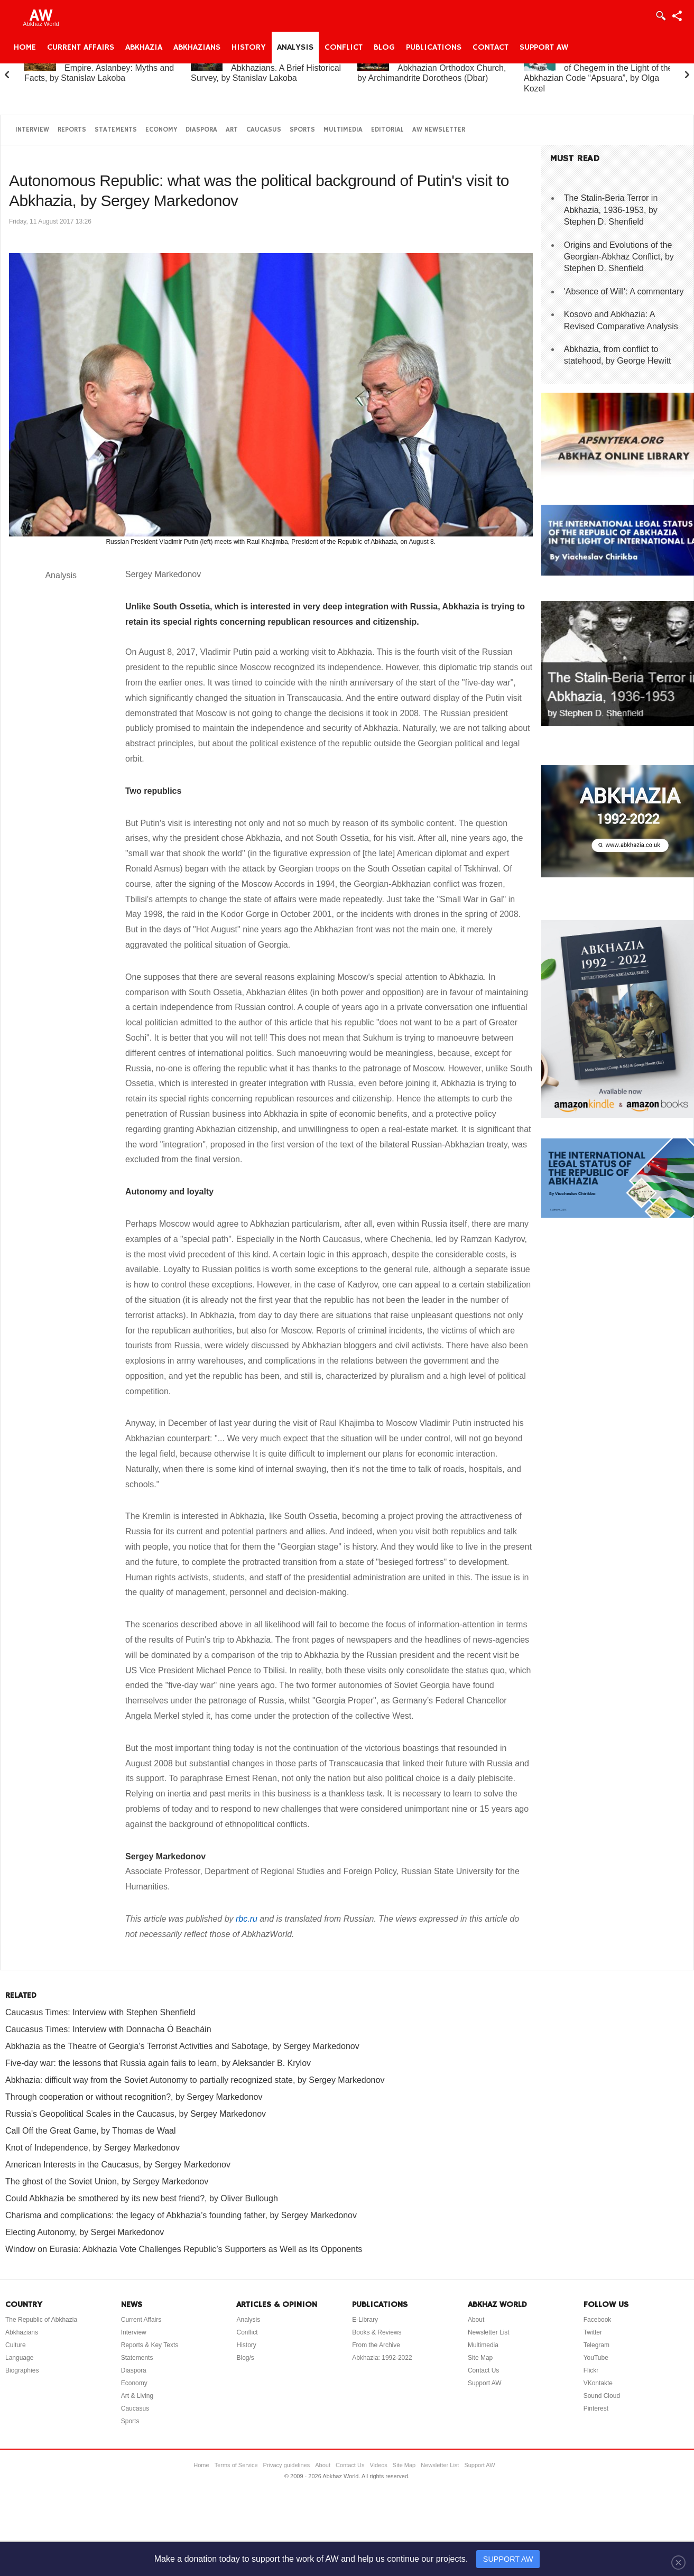 Image resolution: width=694 pixels, height=2576 pixels. Describe the element at coordinates (344, 47) in the screenshot. I see `Conflict` at that location.